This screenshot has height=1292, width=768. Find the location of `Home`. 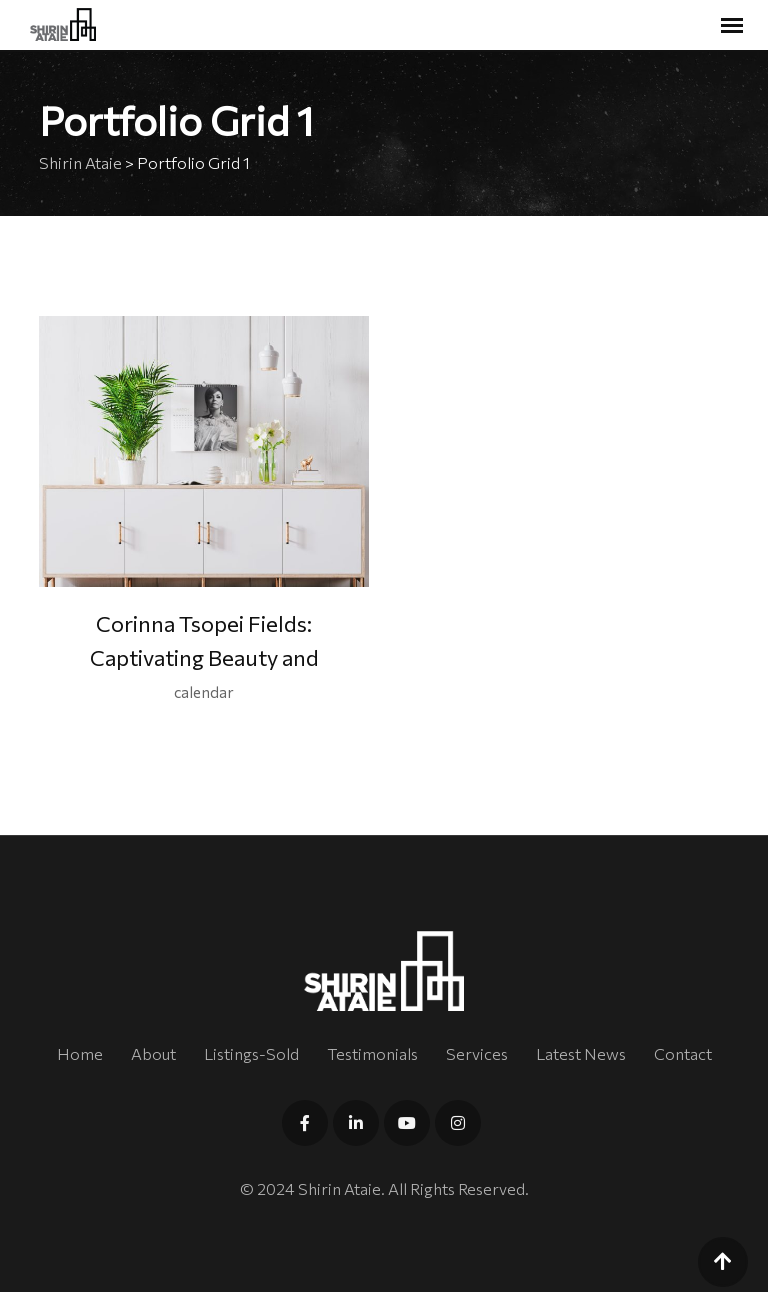

Home is located at coordinates (80, 1053).